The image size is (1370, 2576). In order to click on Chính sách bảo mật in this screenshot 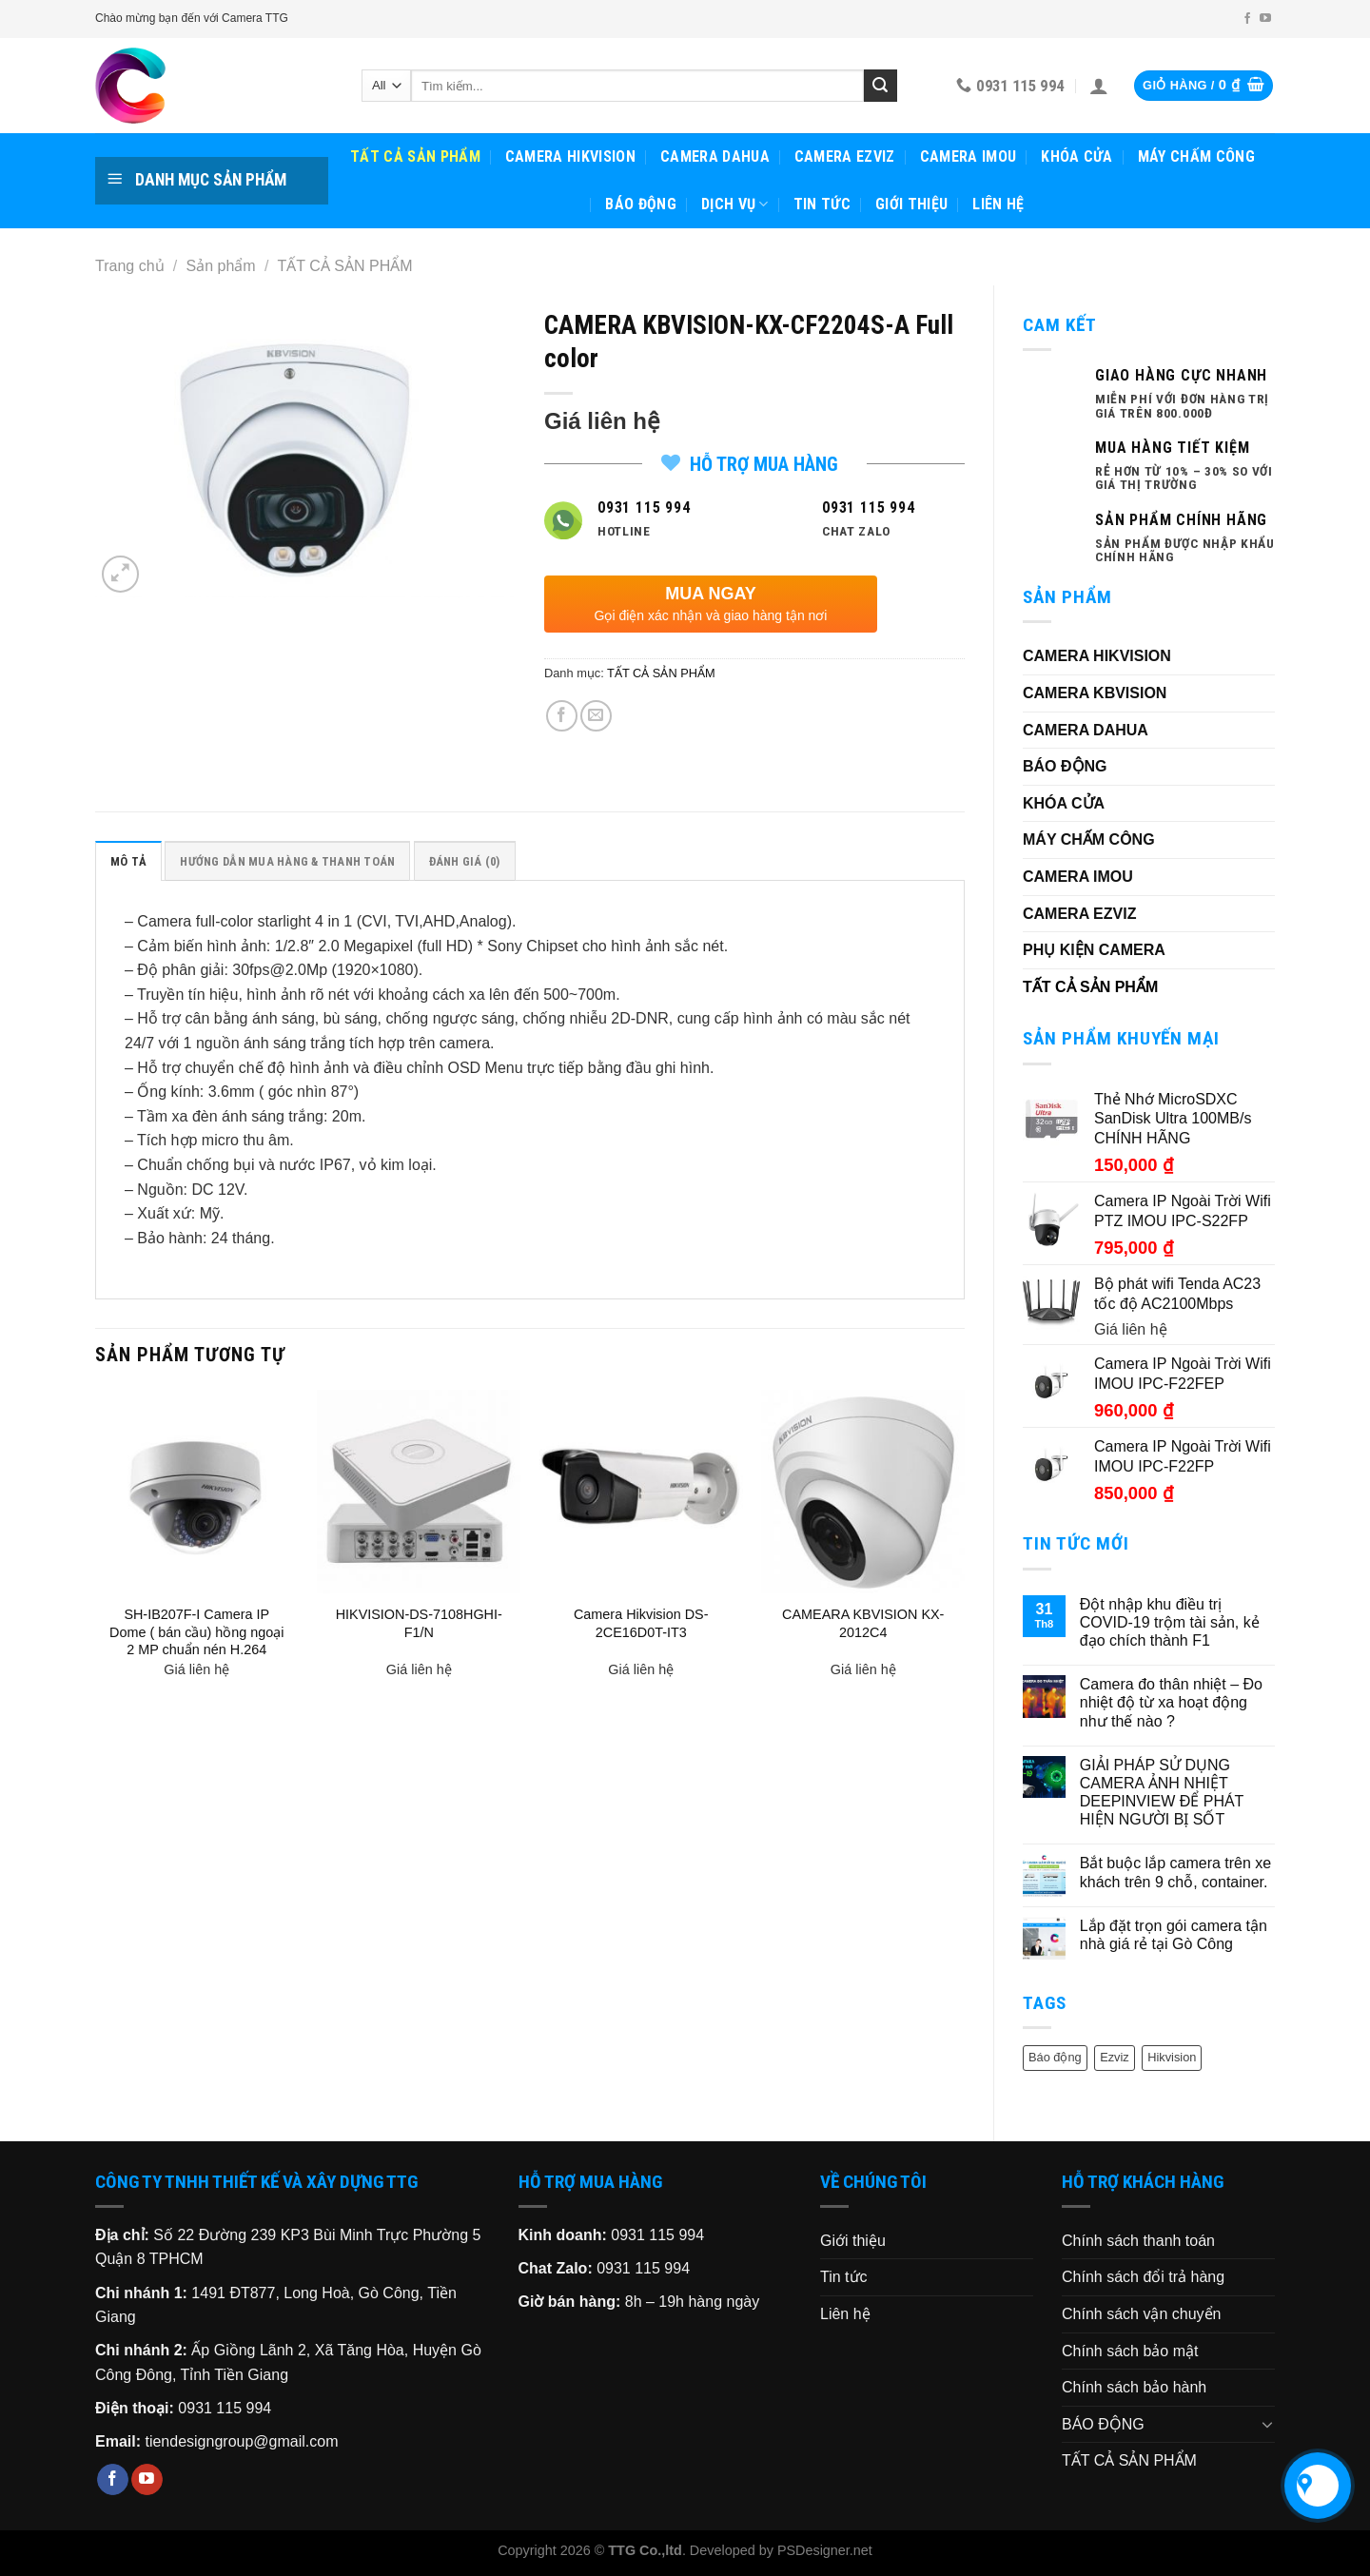, I will do `click(1130, 2351)`.